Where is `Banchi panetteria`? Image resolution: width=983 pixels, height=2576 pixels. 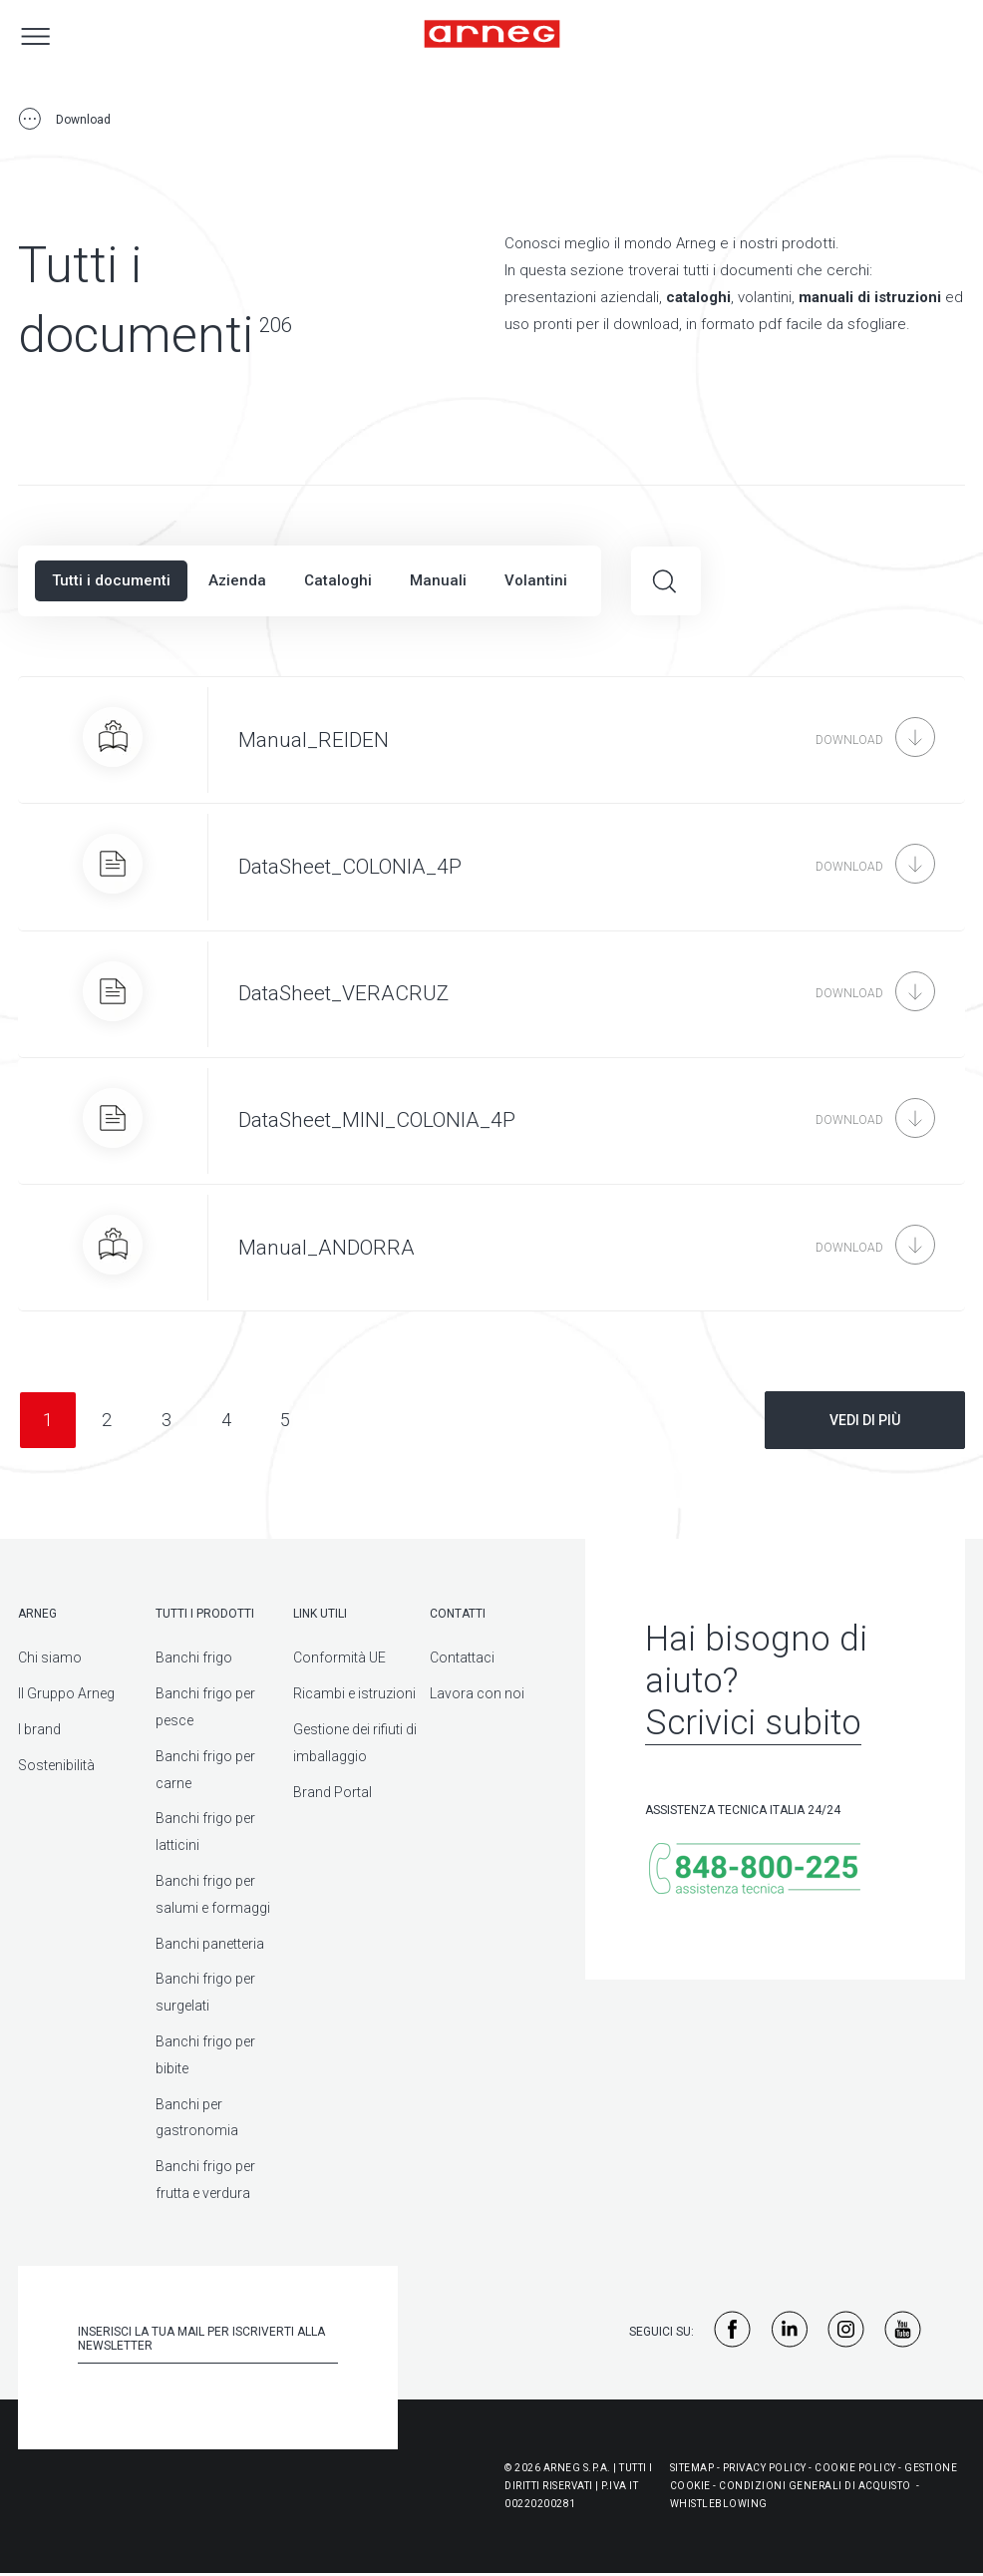
Banchi panetteria is located at coordinates (210, 1944).